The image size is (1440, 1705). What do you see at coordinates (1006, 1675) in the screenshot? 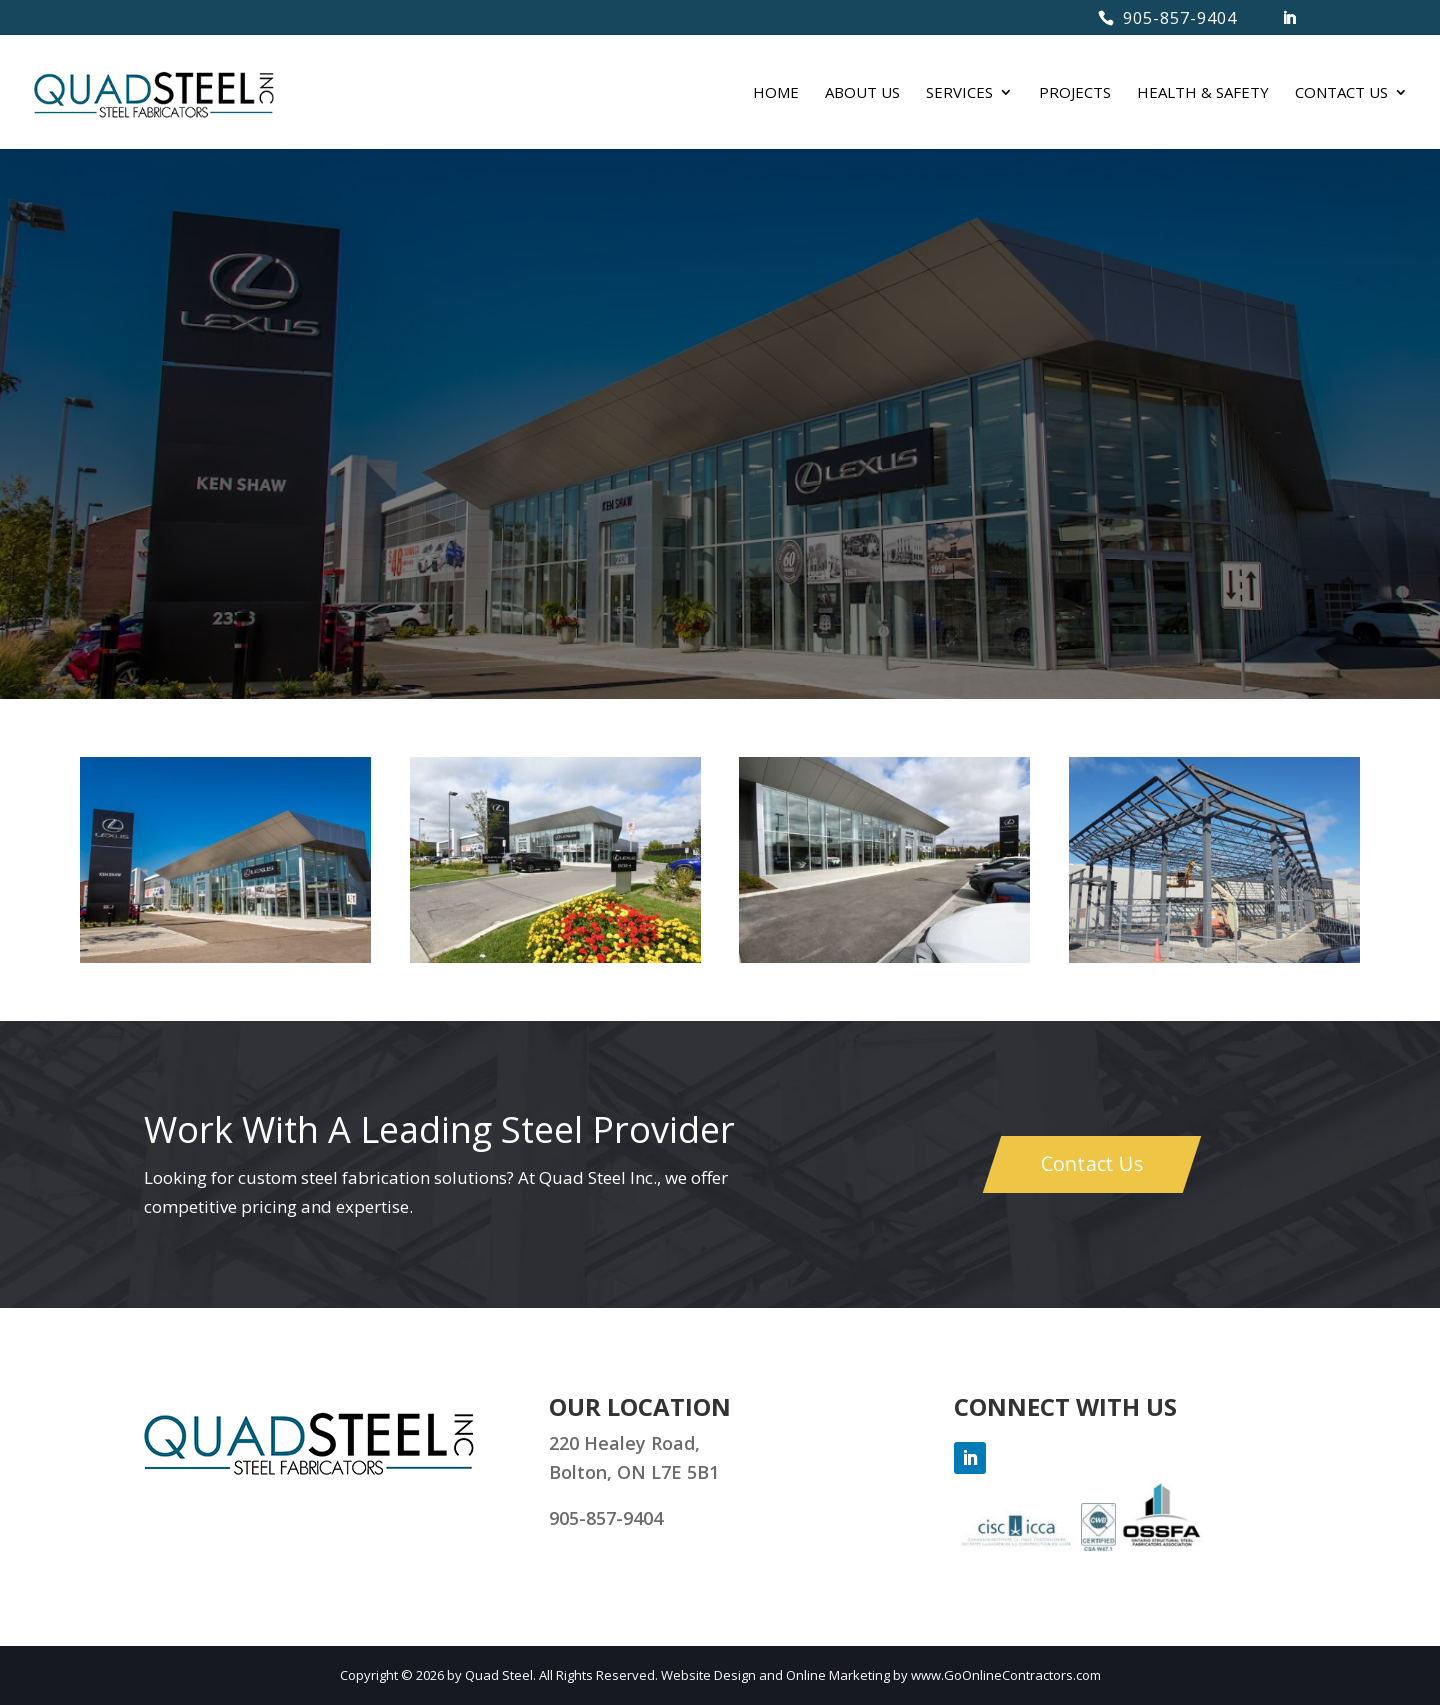
I see `www.GoOnlineContractors.com` at bounding box center [1006, 1675].